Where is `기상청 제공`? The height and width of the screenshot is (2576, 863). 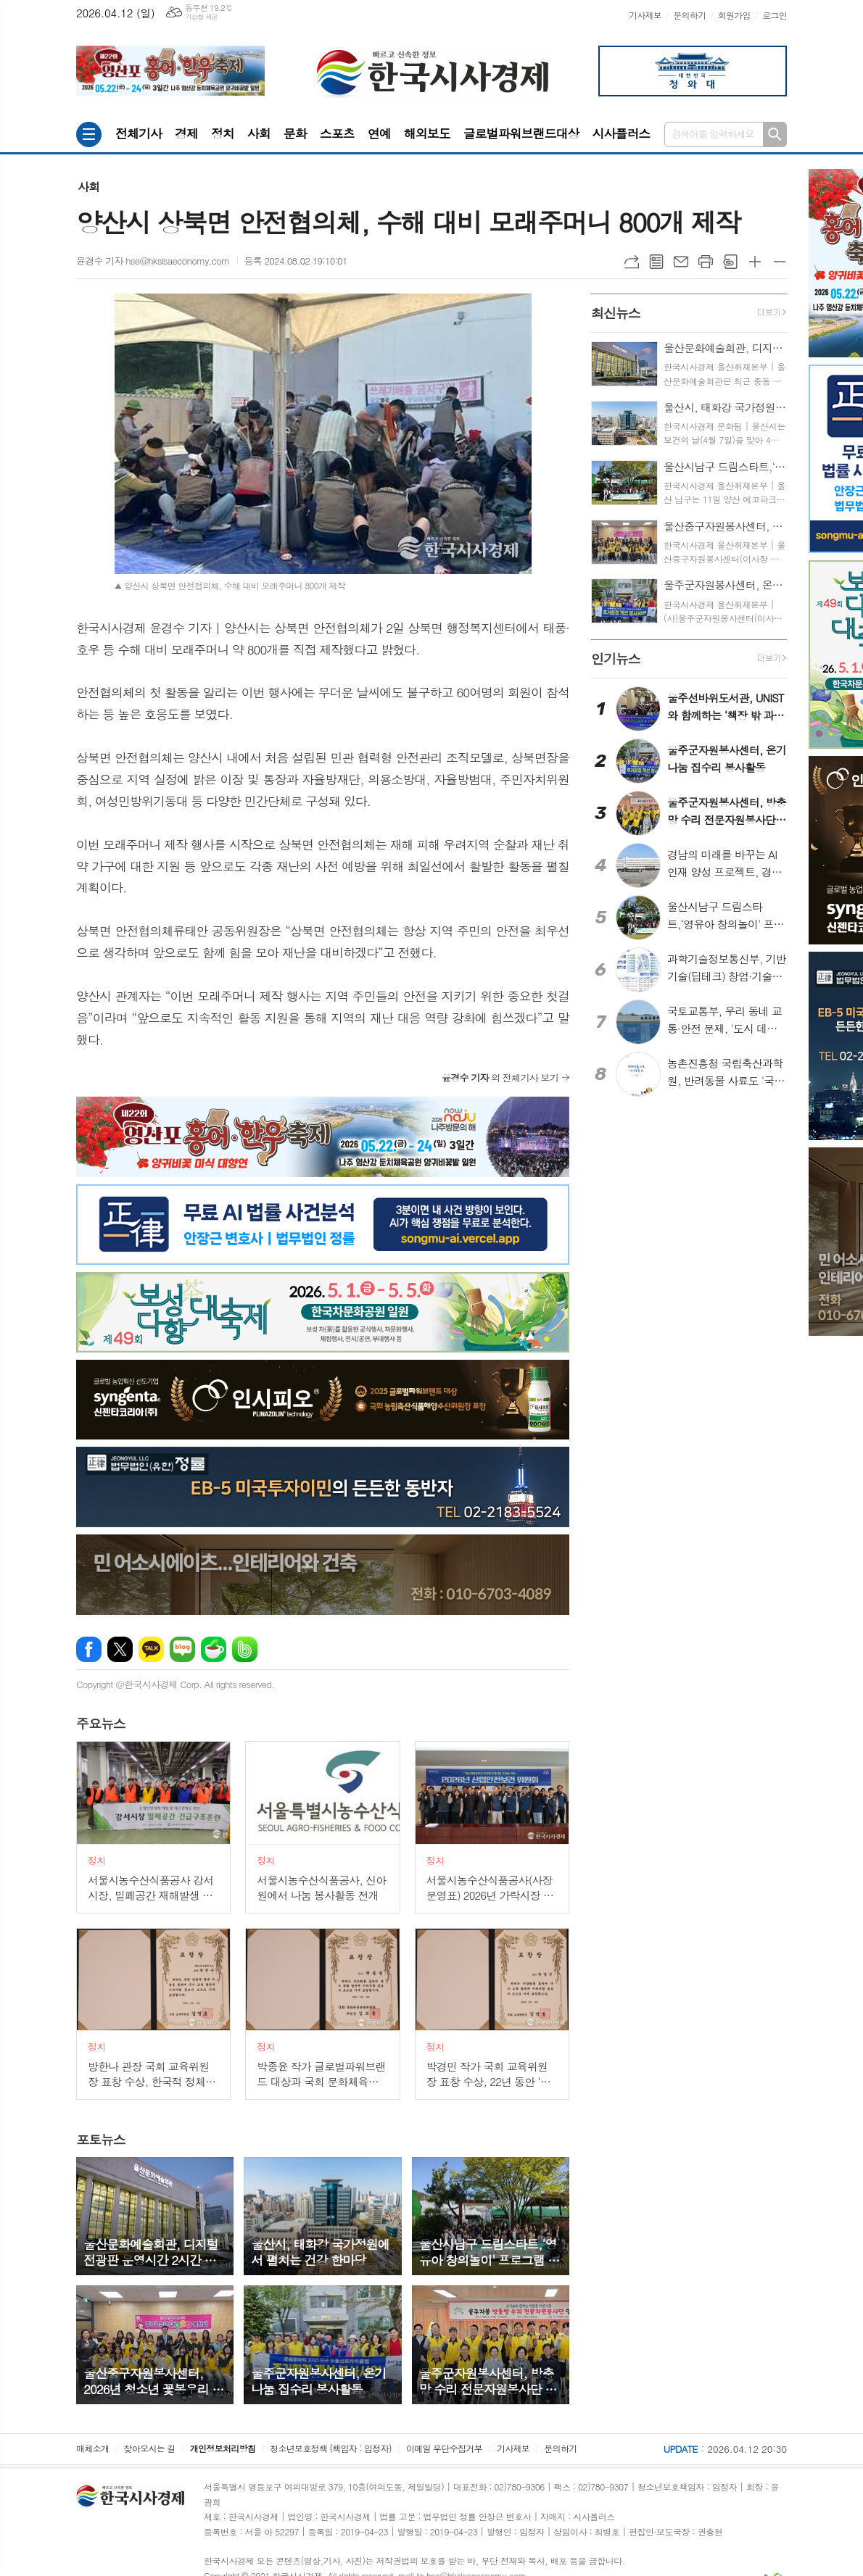
기상청 제공 is located at coordinates (201, 17).